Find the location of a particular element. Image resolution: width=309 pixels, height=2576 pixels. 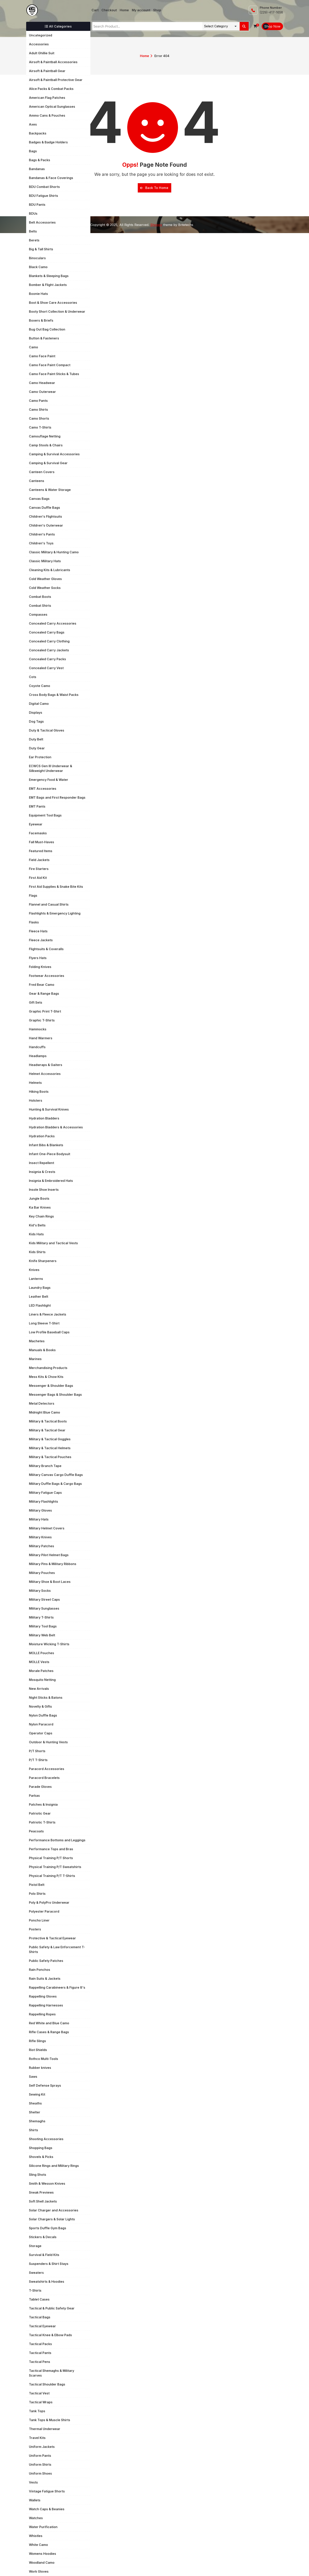

Military Web Belt is located at coordinates (42, 1635).